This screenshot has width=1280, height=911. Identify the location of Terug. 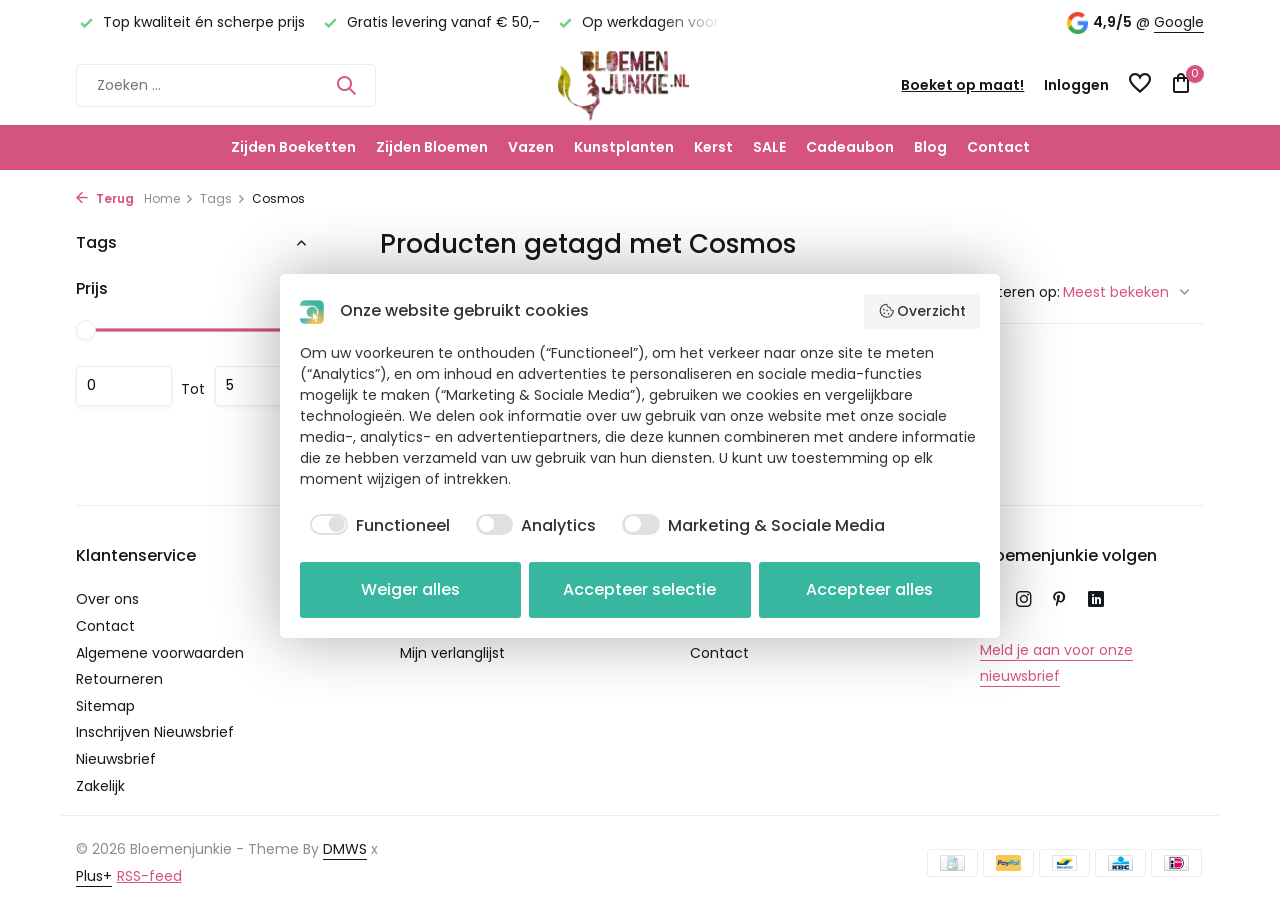
(105, 198).